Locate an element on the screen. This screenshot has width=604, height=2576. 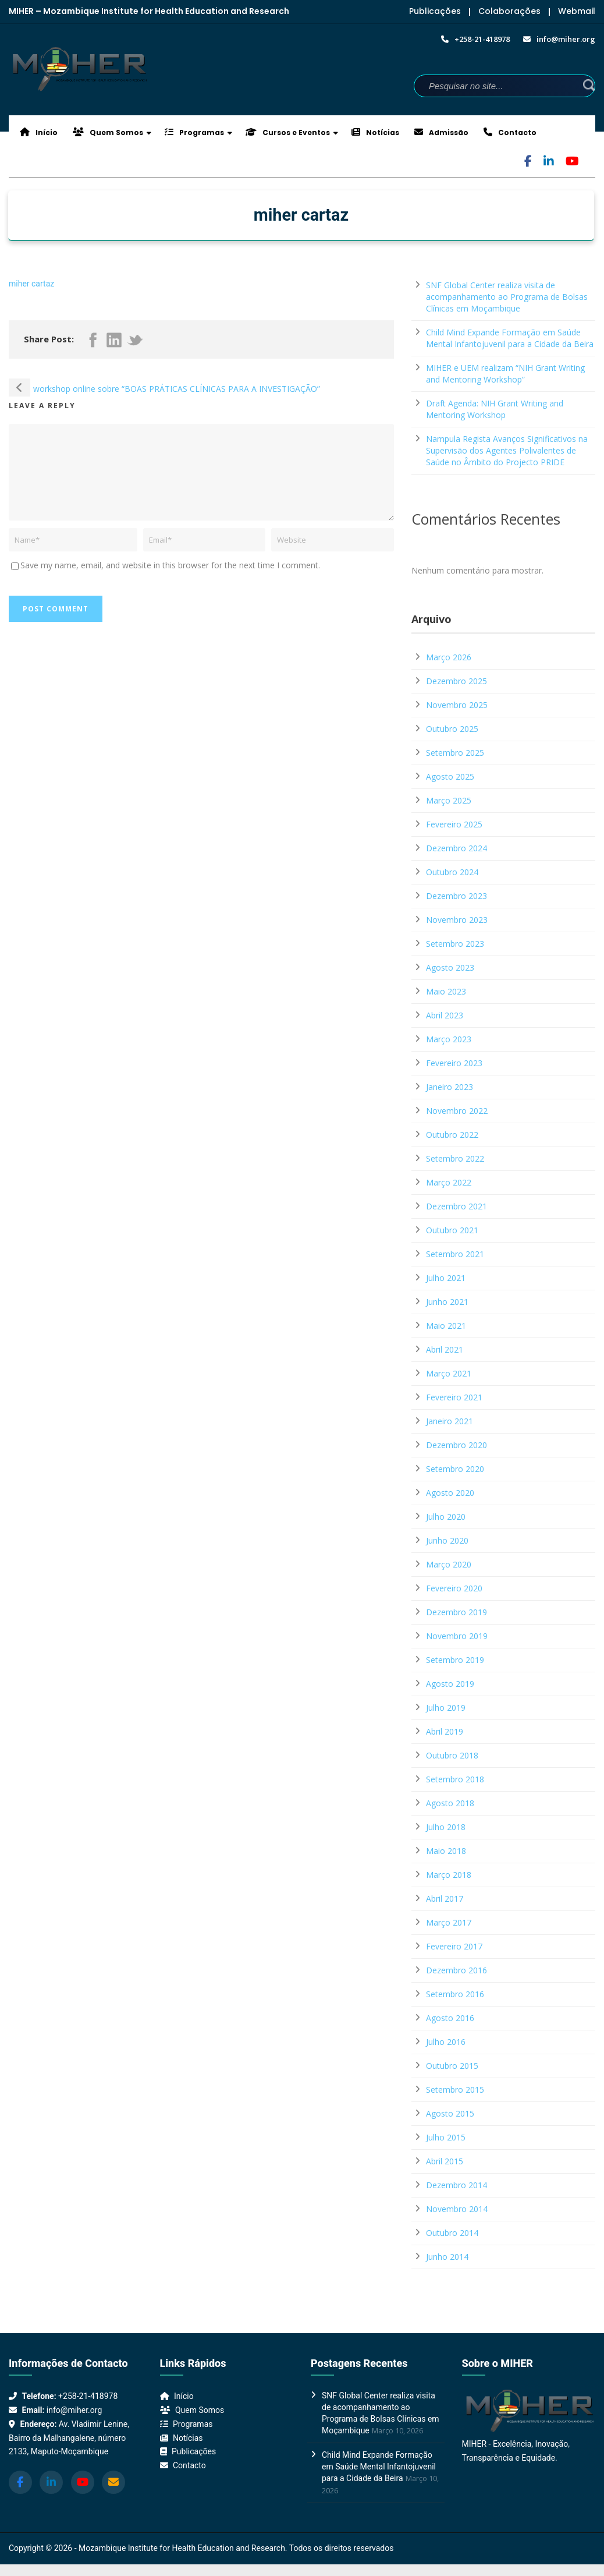
Setembro 2022 is located at coordinates (455, 1158).